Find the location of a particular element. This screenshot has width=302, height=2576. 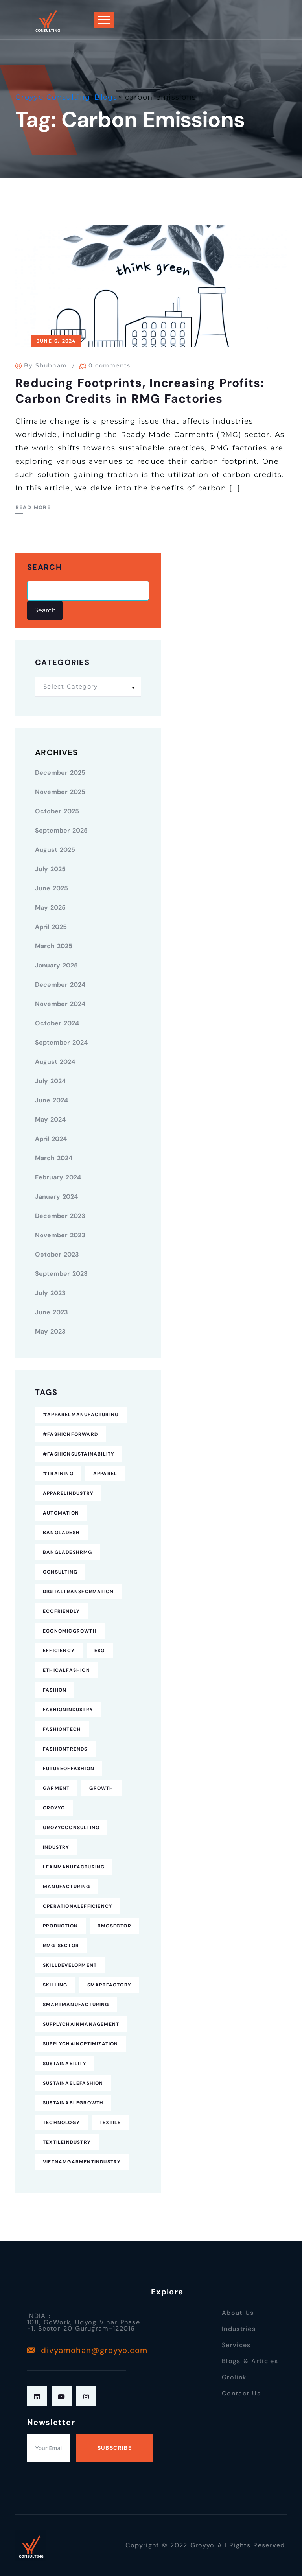

September 2024 is located at coordinates (61, 1042).